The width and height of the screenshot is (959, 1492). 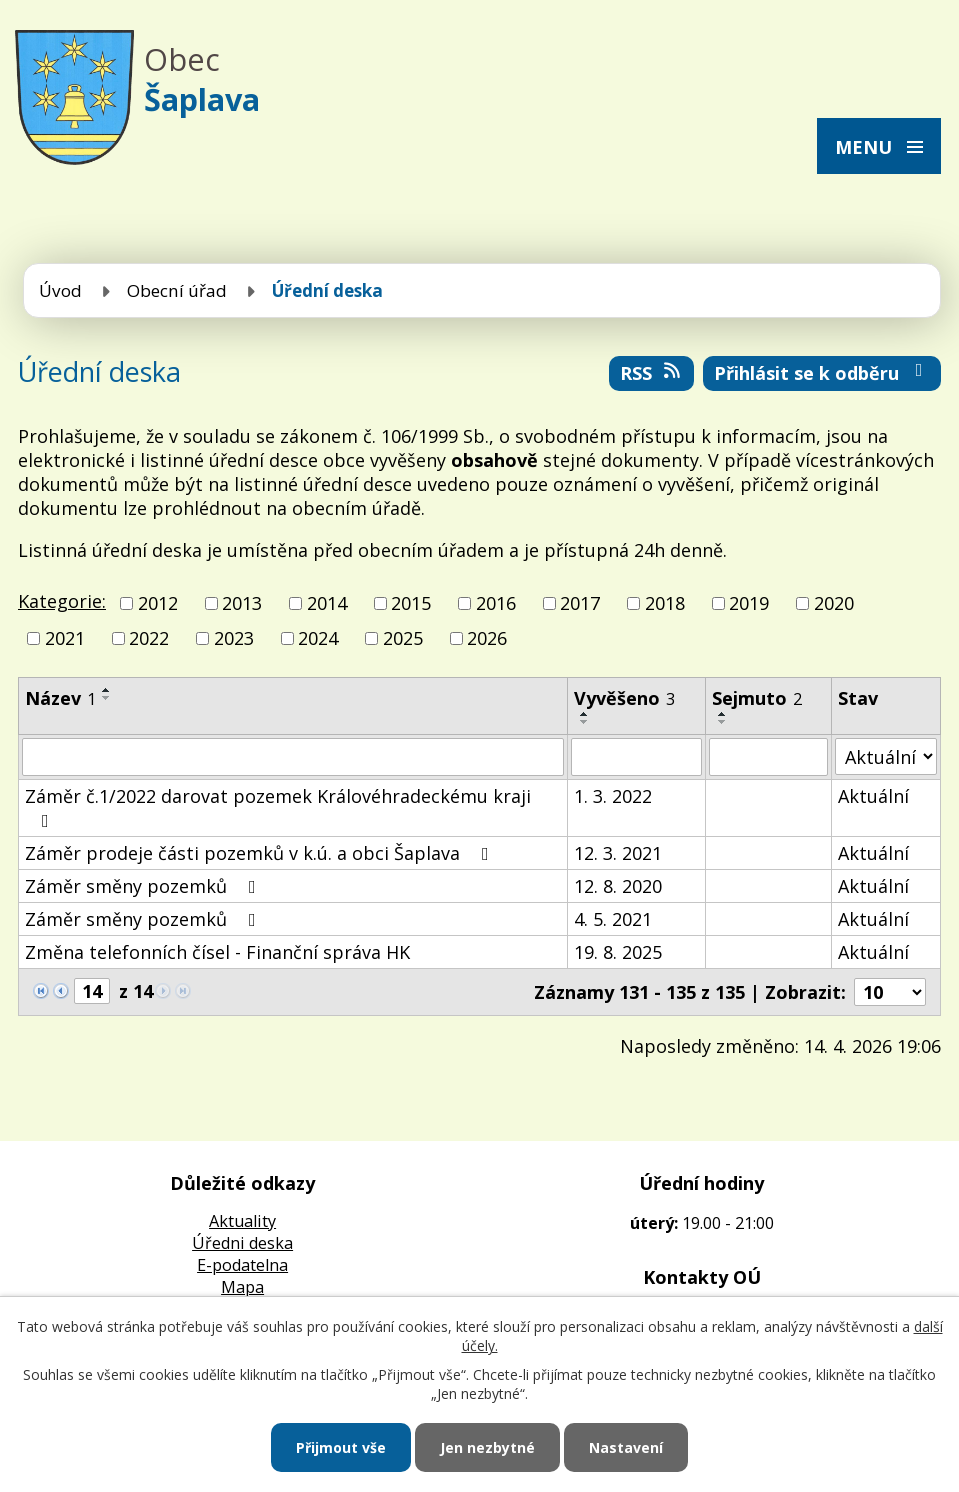 I want to click on [Vyhledat podle Název], so click(x=293, y=757).